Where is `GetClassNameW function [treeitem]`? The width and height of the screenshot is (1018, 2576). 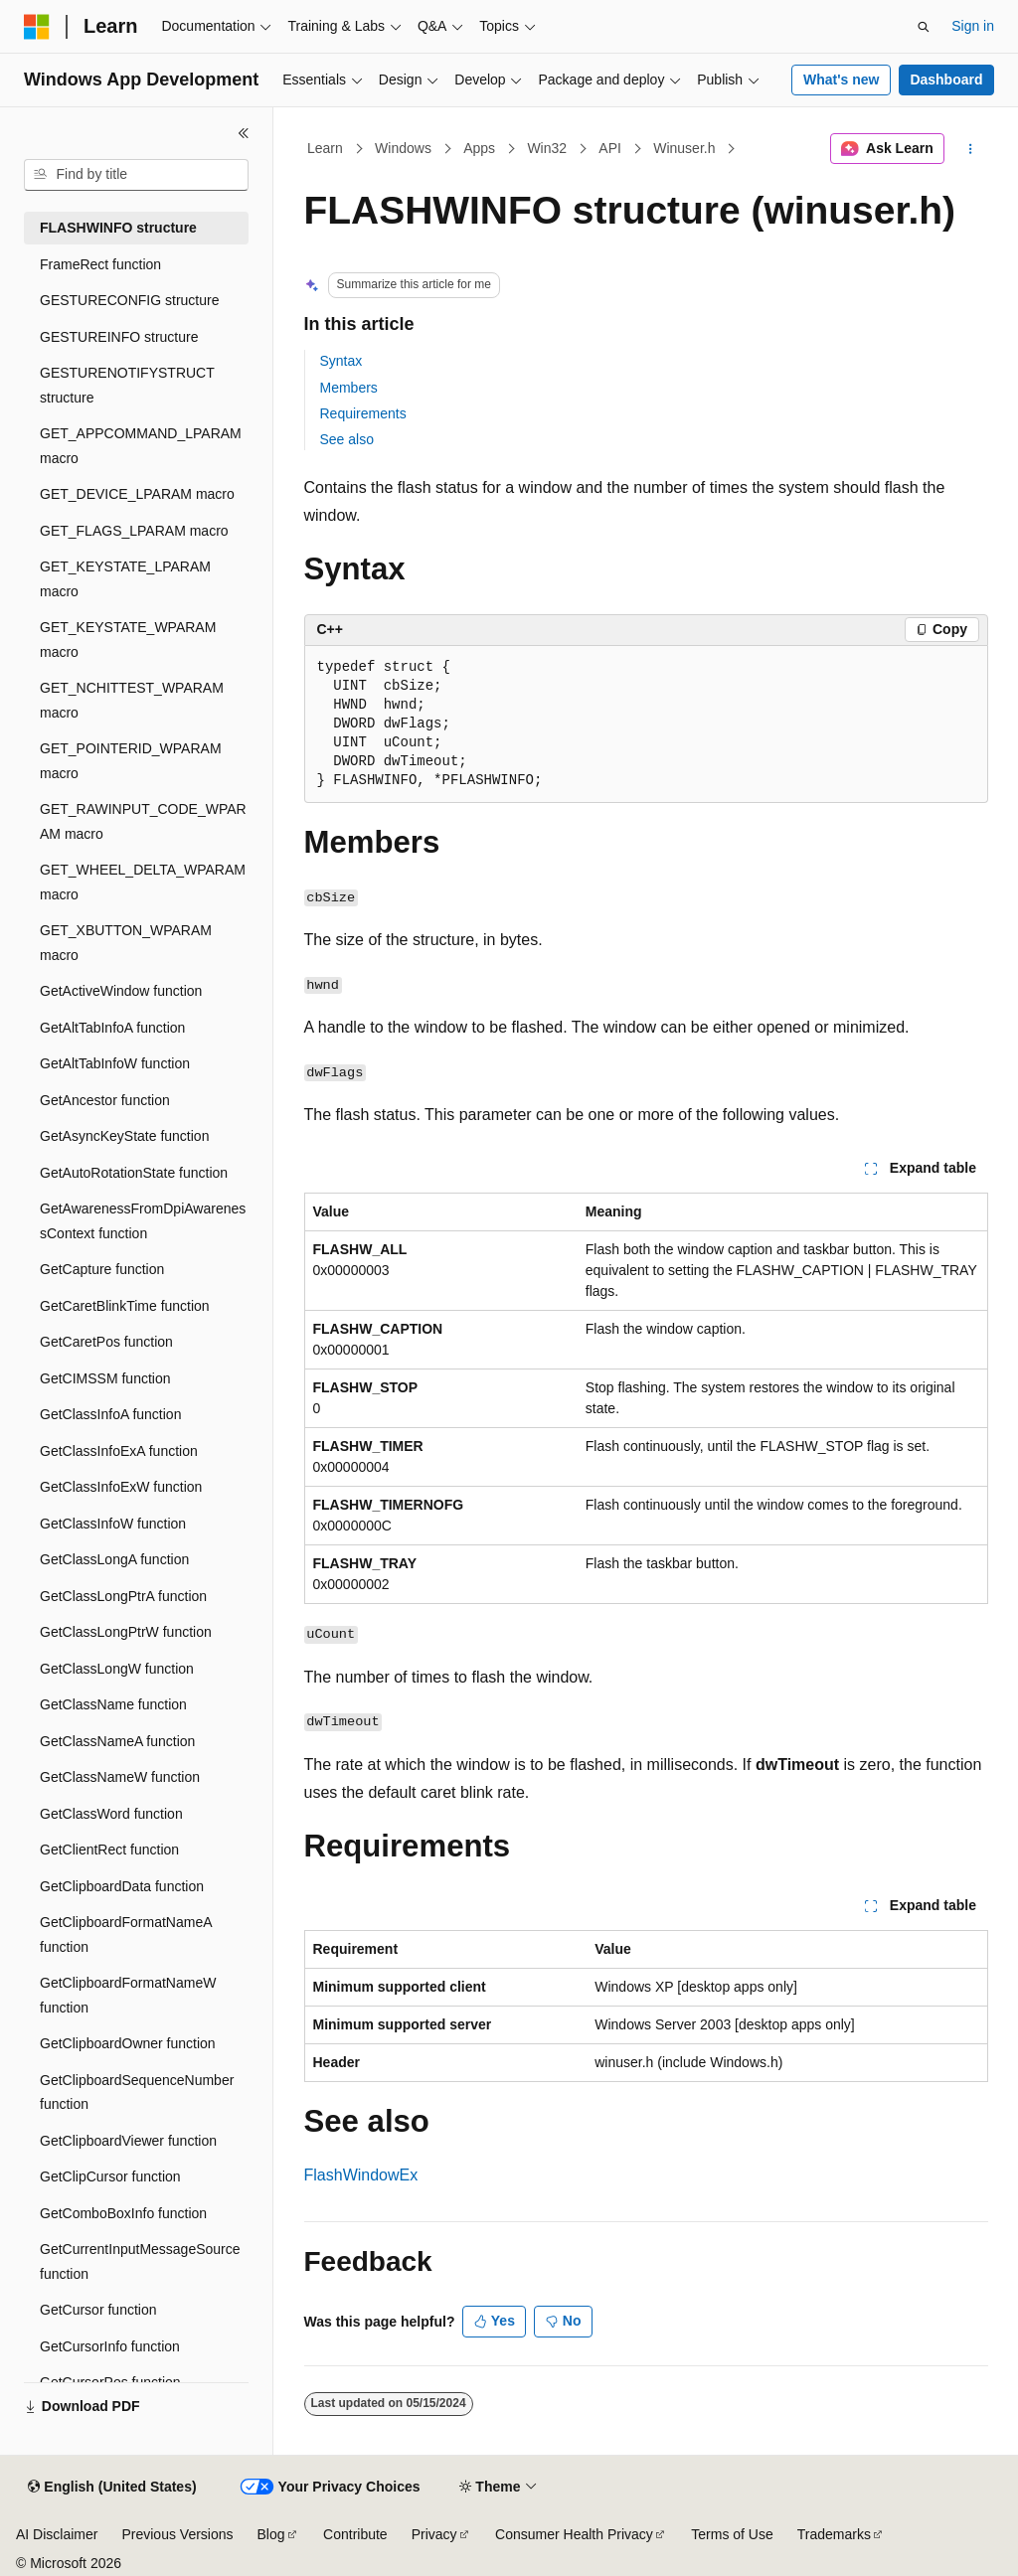
GetClassNameW function [treeitem] is located at coordinates (120, 1777).